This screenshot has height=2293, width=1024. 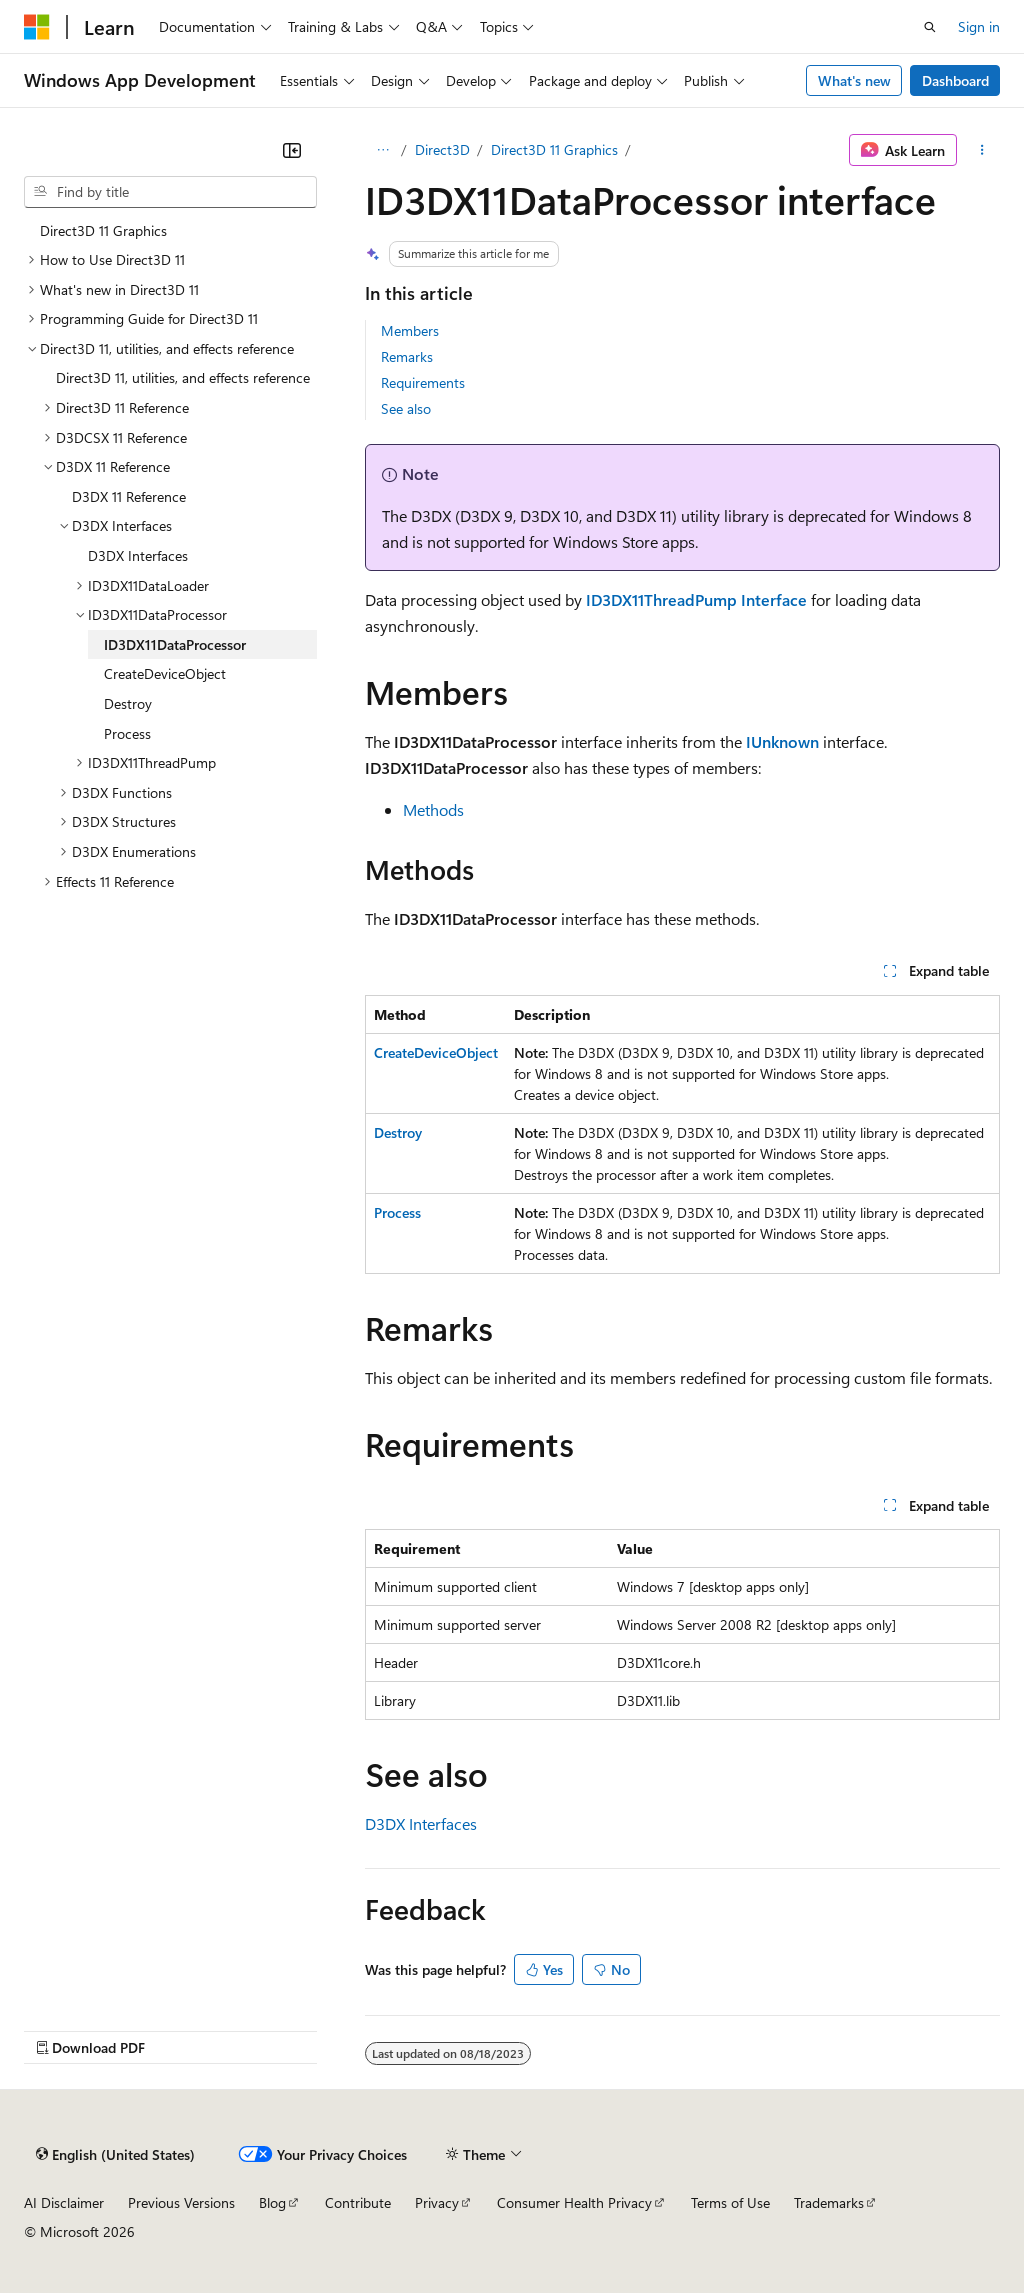 I want to click on What's new, so click(x=854, y=80).